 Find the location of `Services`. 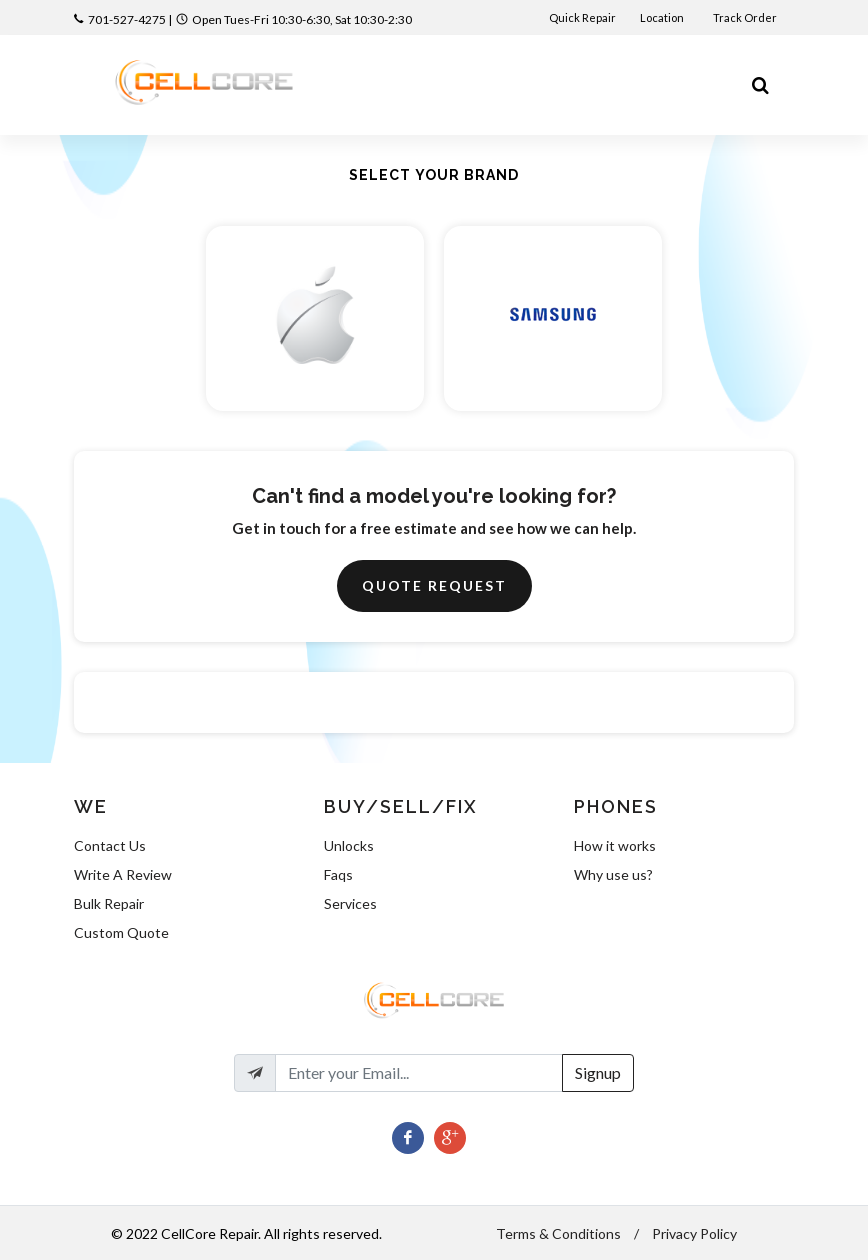

Services is located at coordinates (350, 903).